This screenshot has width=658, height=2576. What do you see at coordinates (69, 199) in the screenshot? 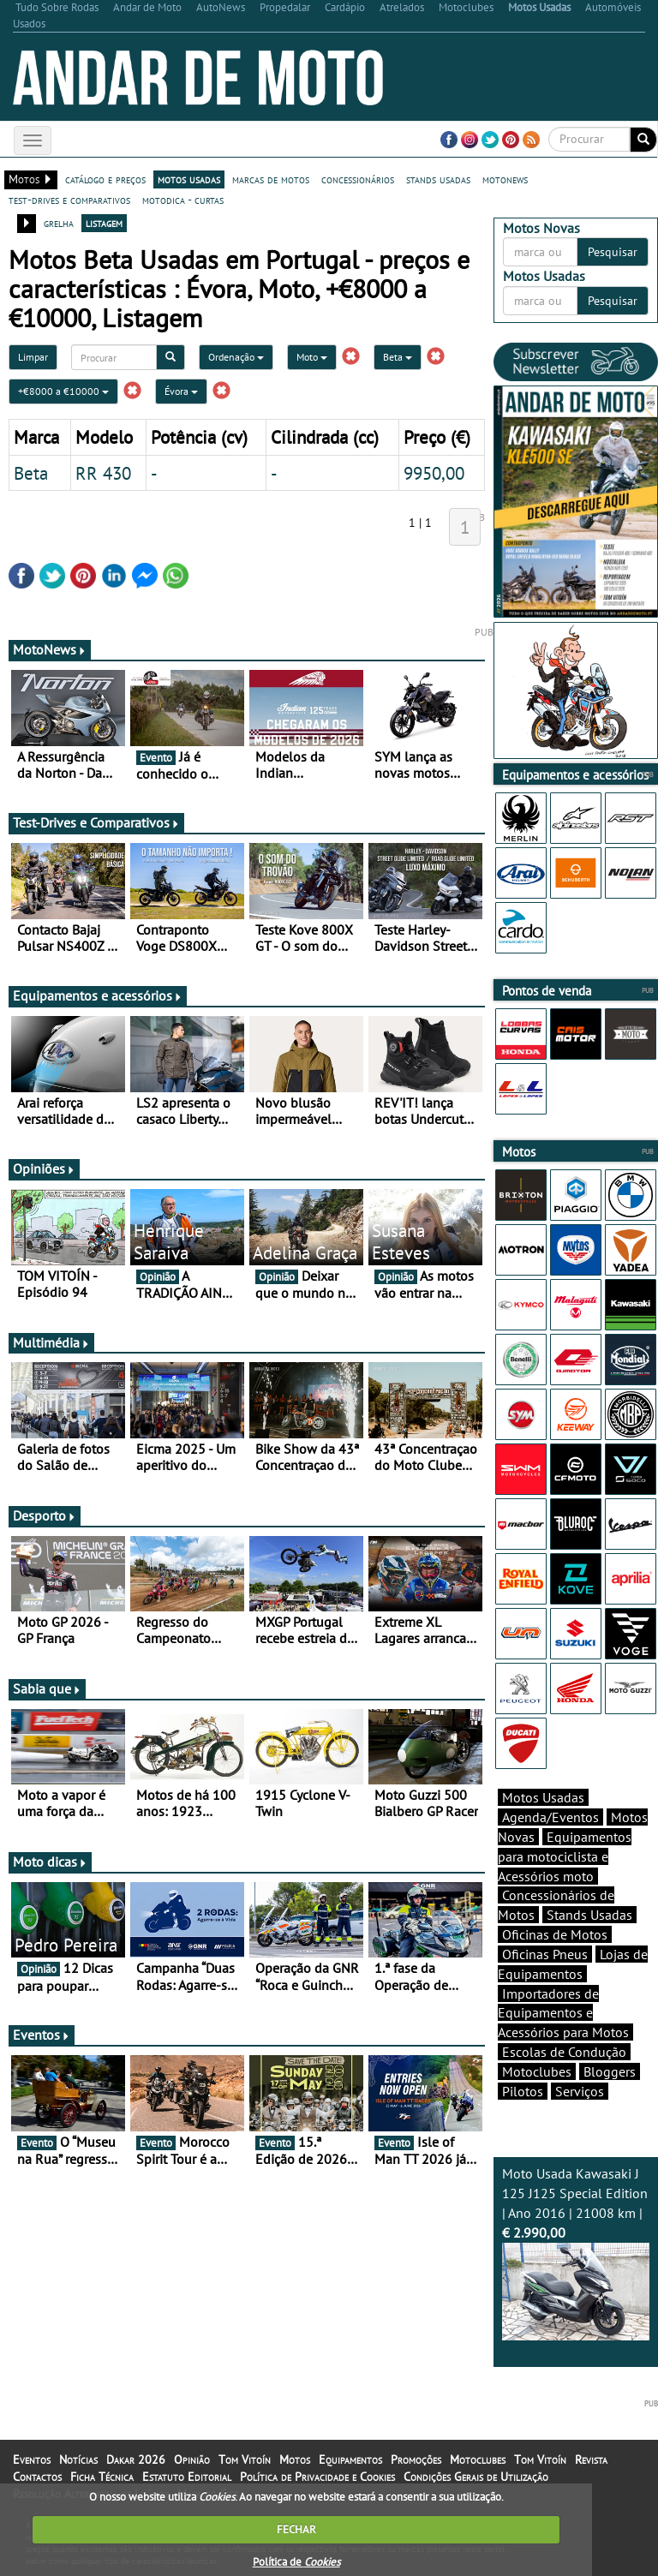
I see `test-drives e comparativos` at bounding box center [69, 199].